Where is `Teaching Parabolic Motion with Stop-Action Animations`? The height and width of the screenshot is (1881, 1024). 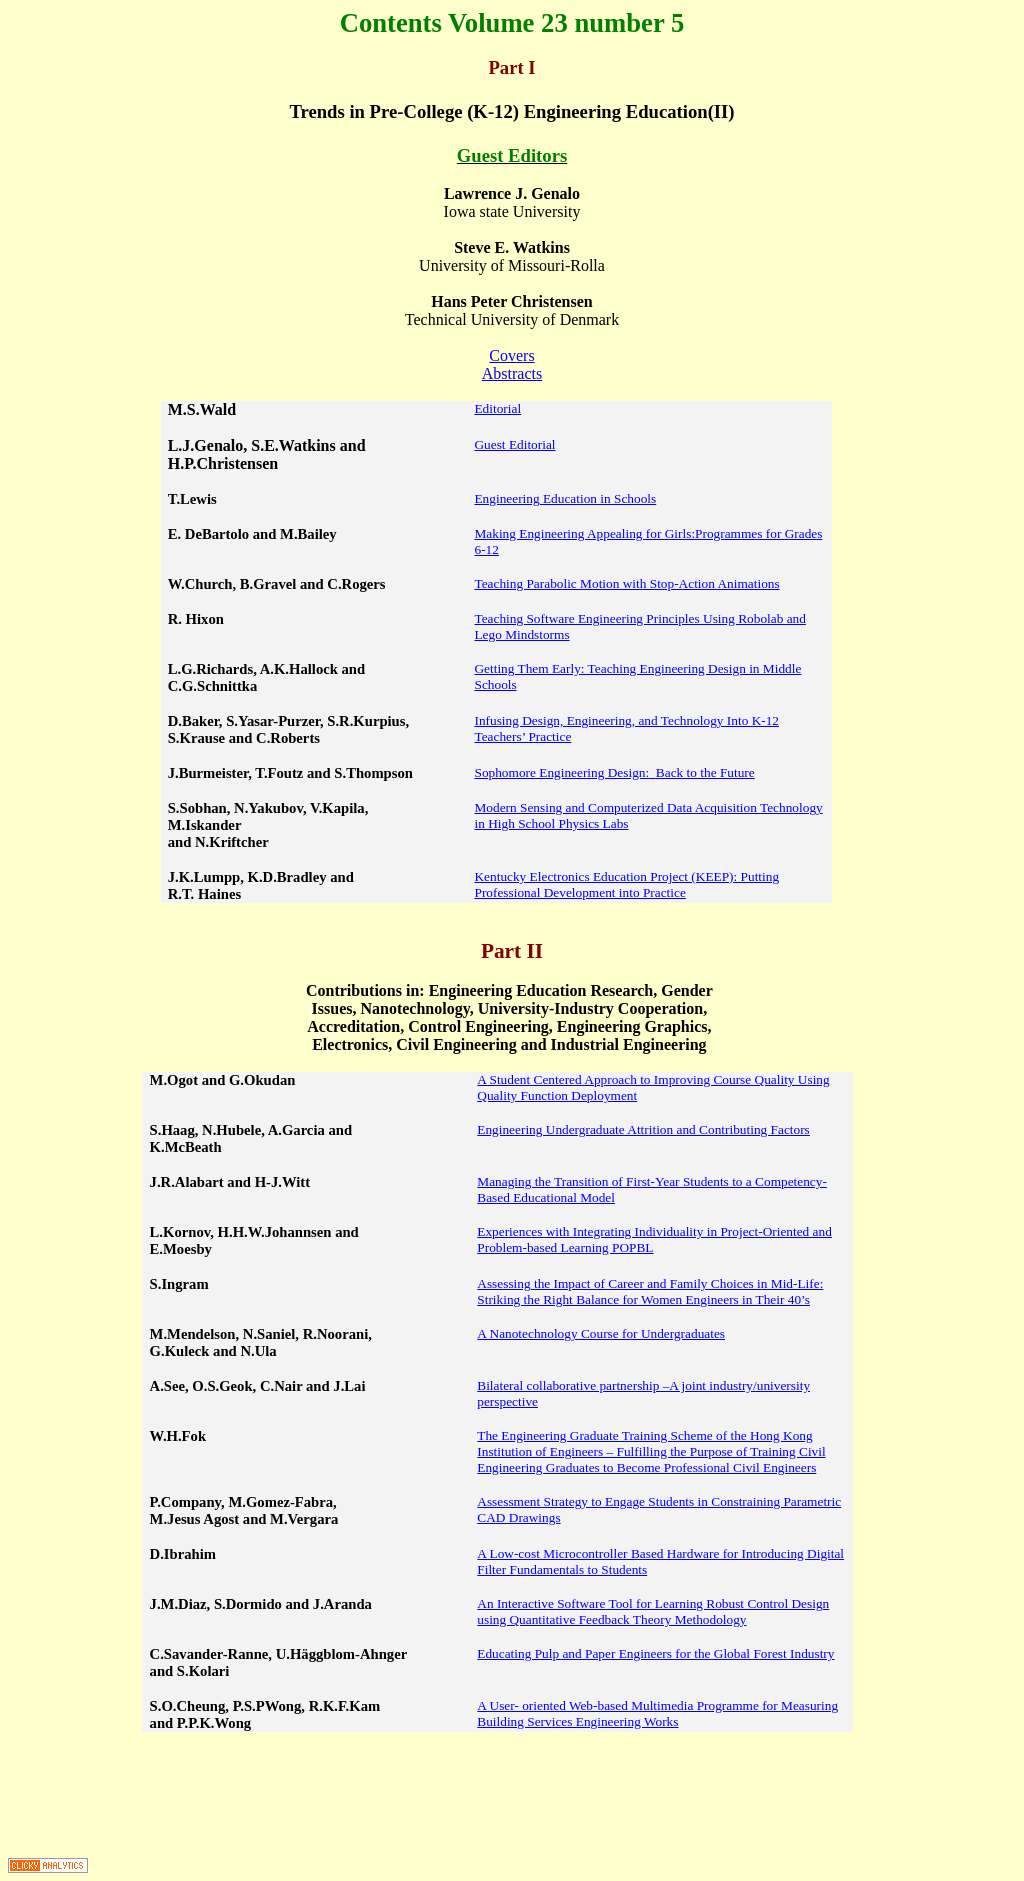
Teaching Parabolic Motion with Stop-Action Animations is located at coordinates (626, 583).